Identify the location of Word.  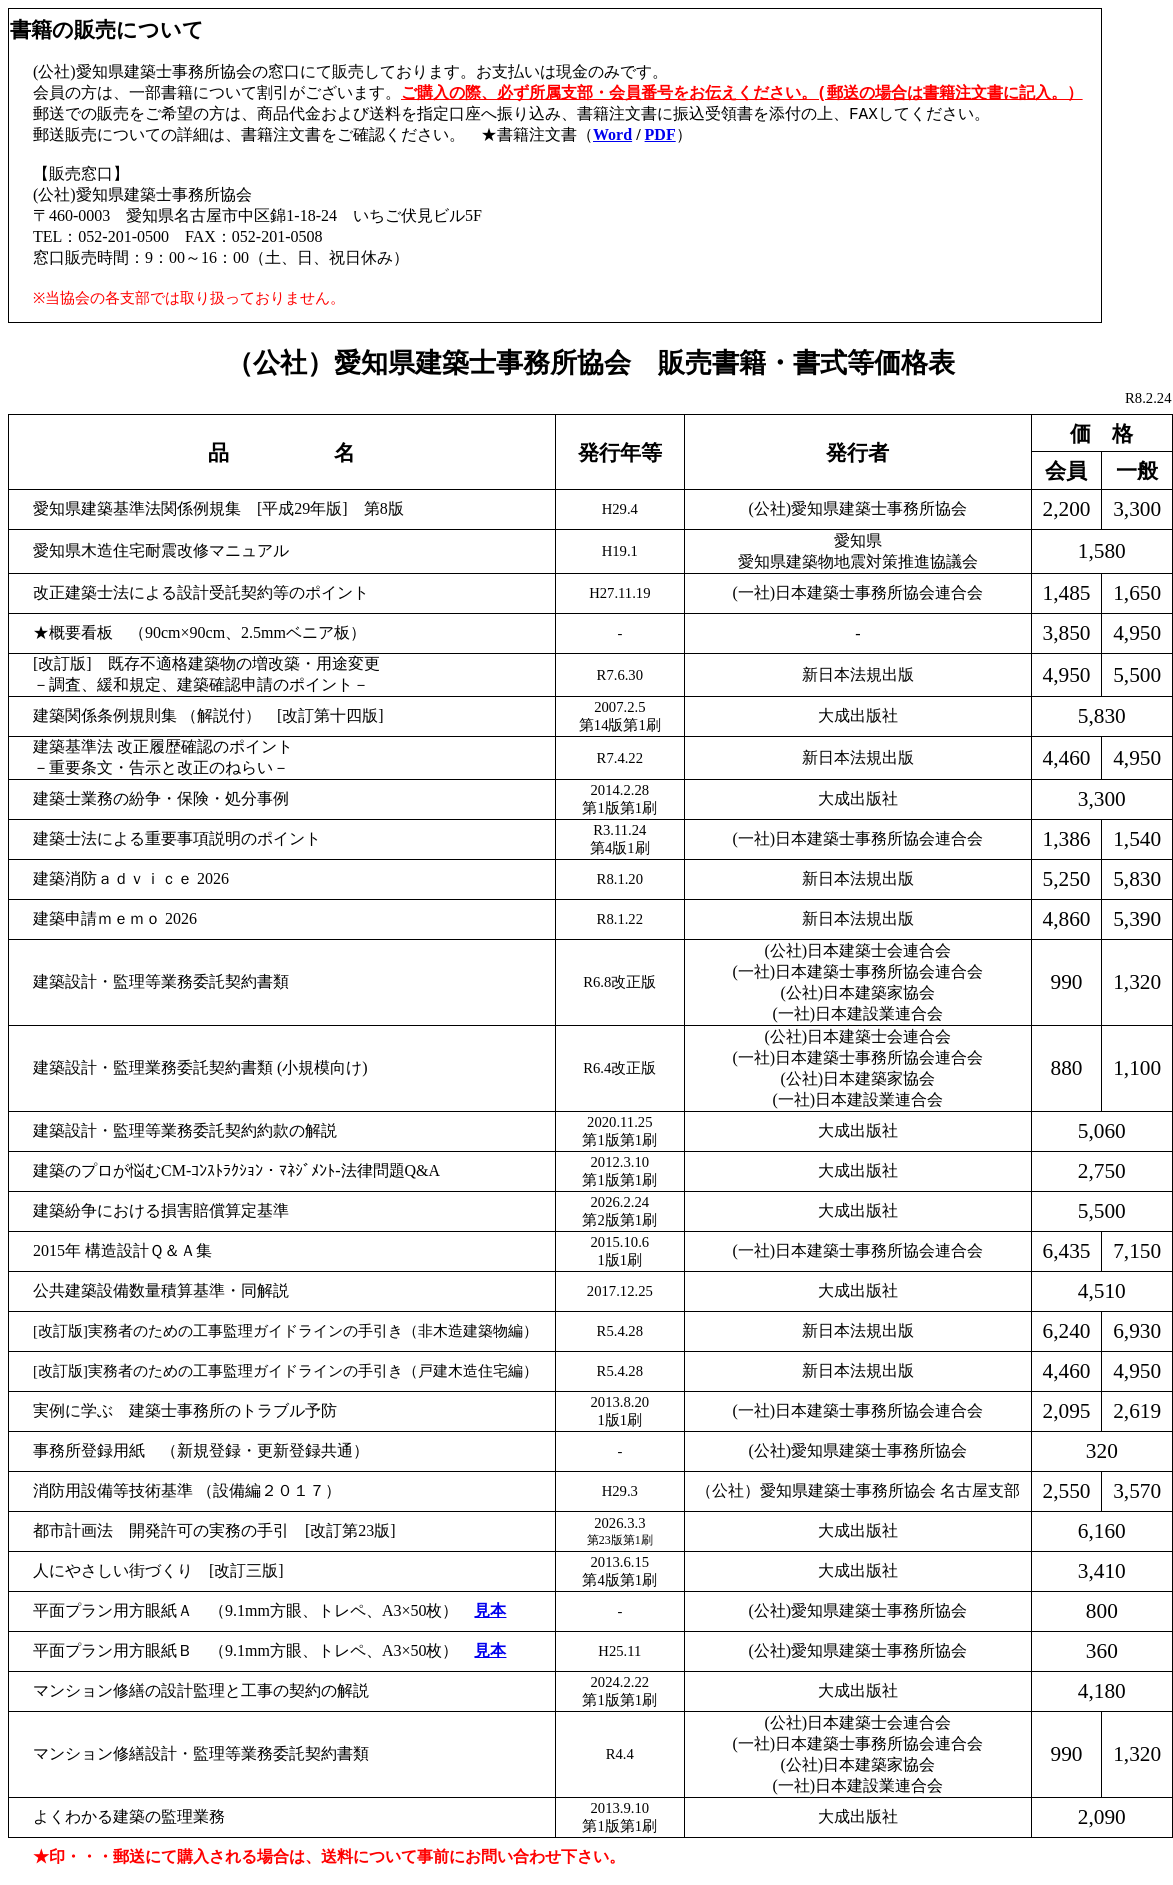
(612, 136).